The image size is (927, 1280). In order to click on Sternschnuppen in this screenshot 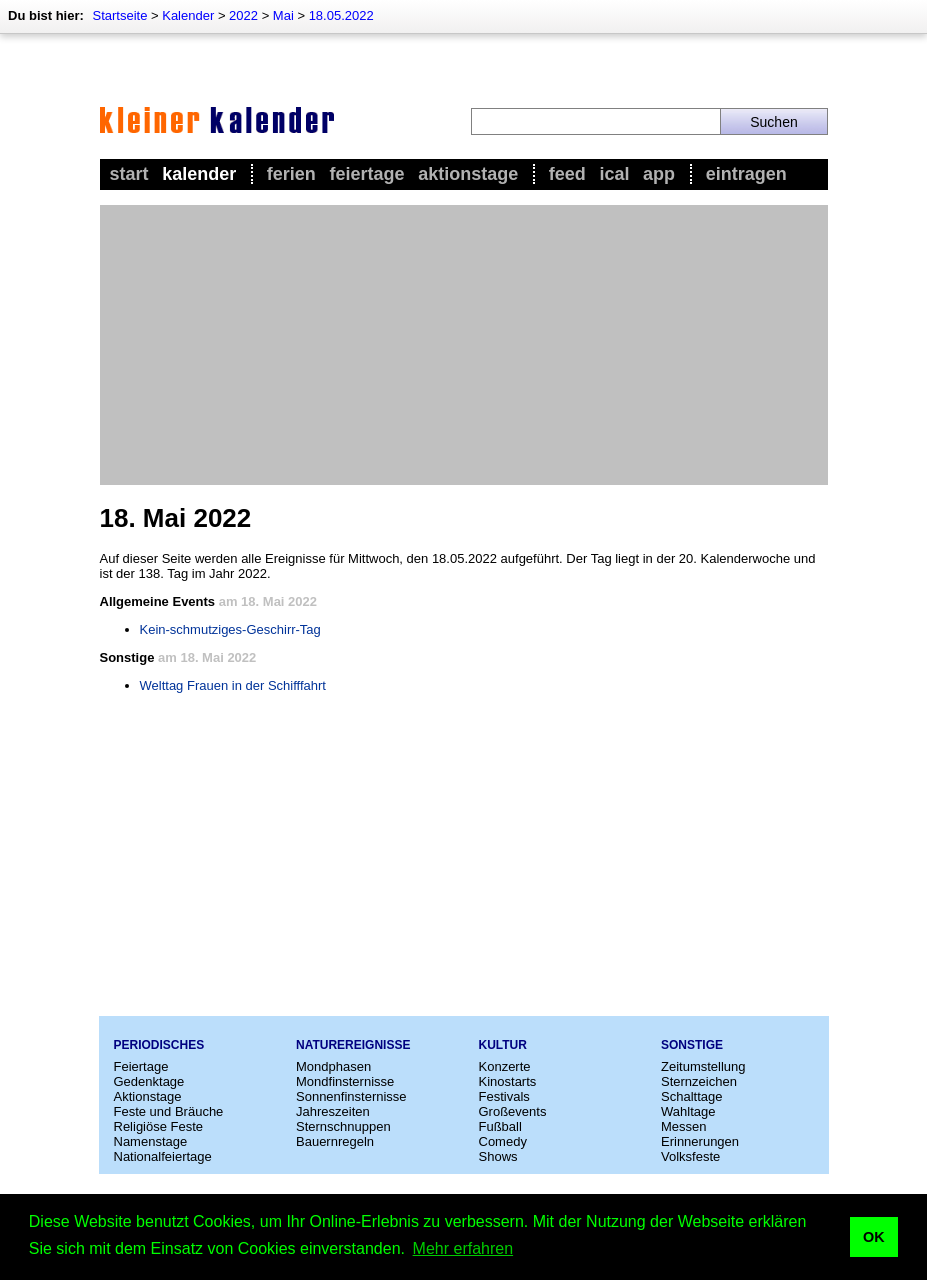, I will do `click(343, 1126)`.